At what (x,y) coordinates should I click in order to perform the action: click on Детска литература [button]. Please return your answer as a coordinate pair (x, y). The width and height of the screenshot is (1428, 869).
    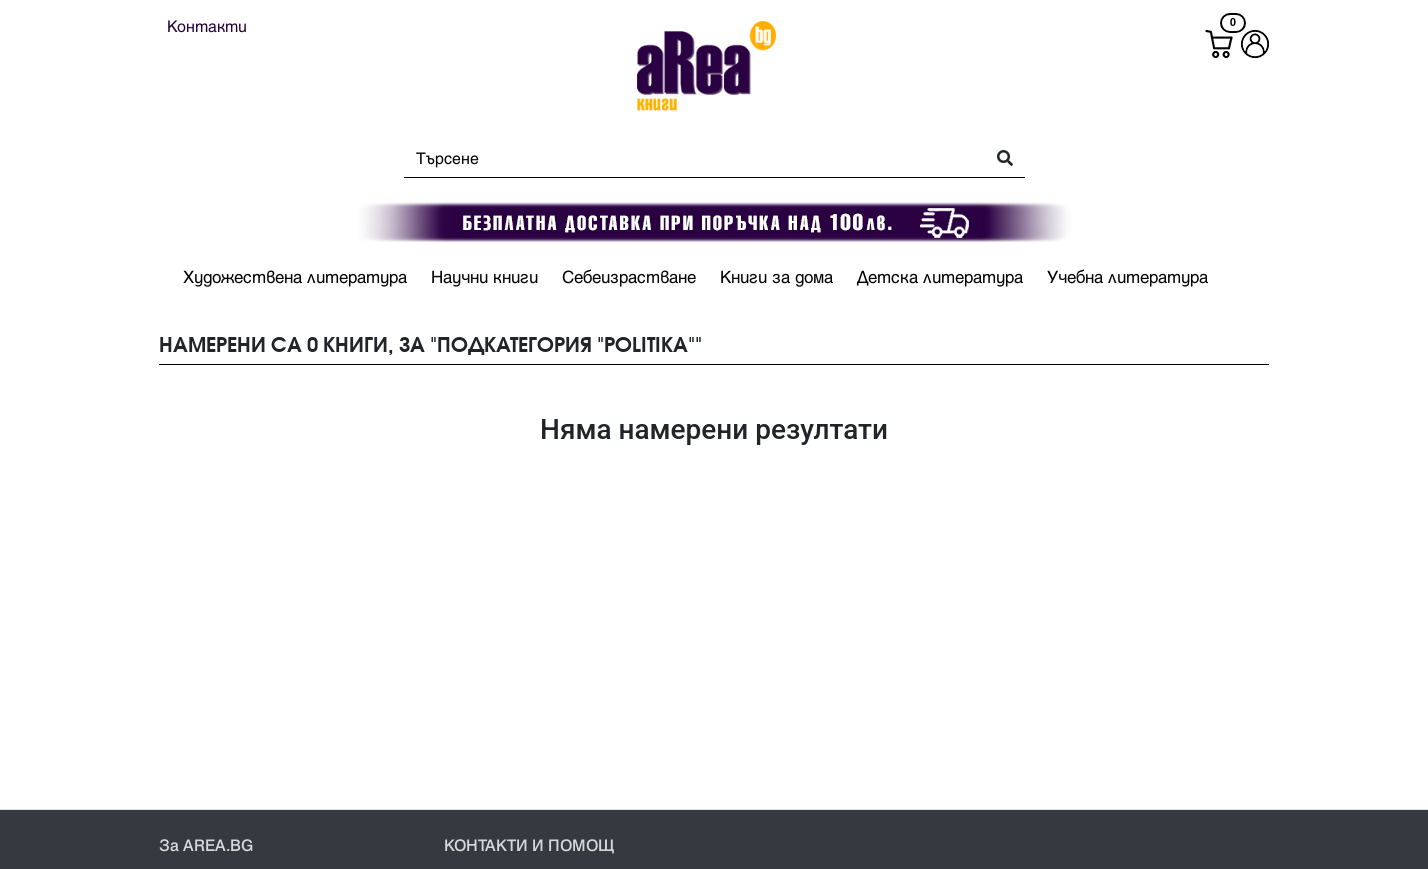
    Looking at the image, I should click on (940, 278).